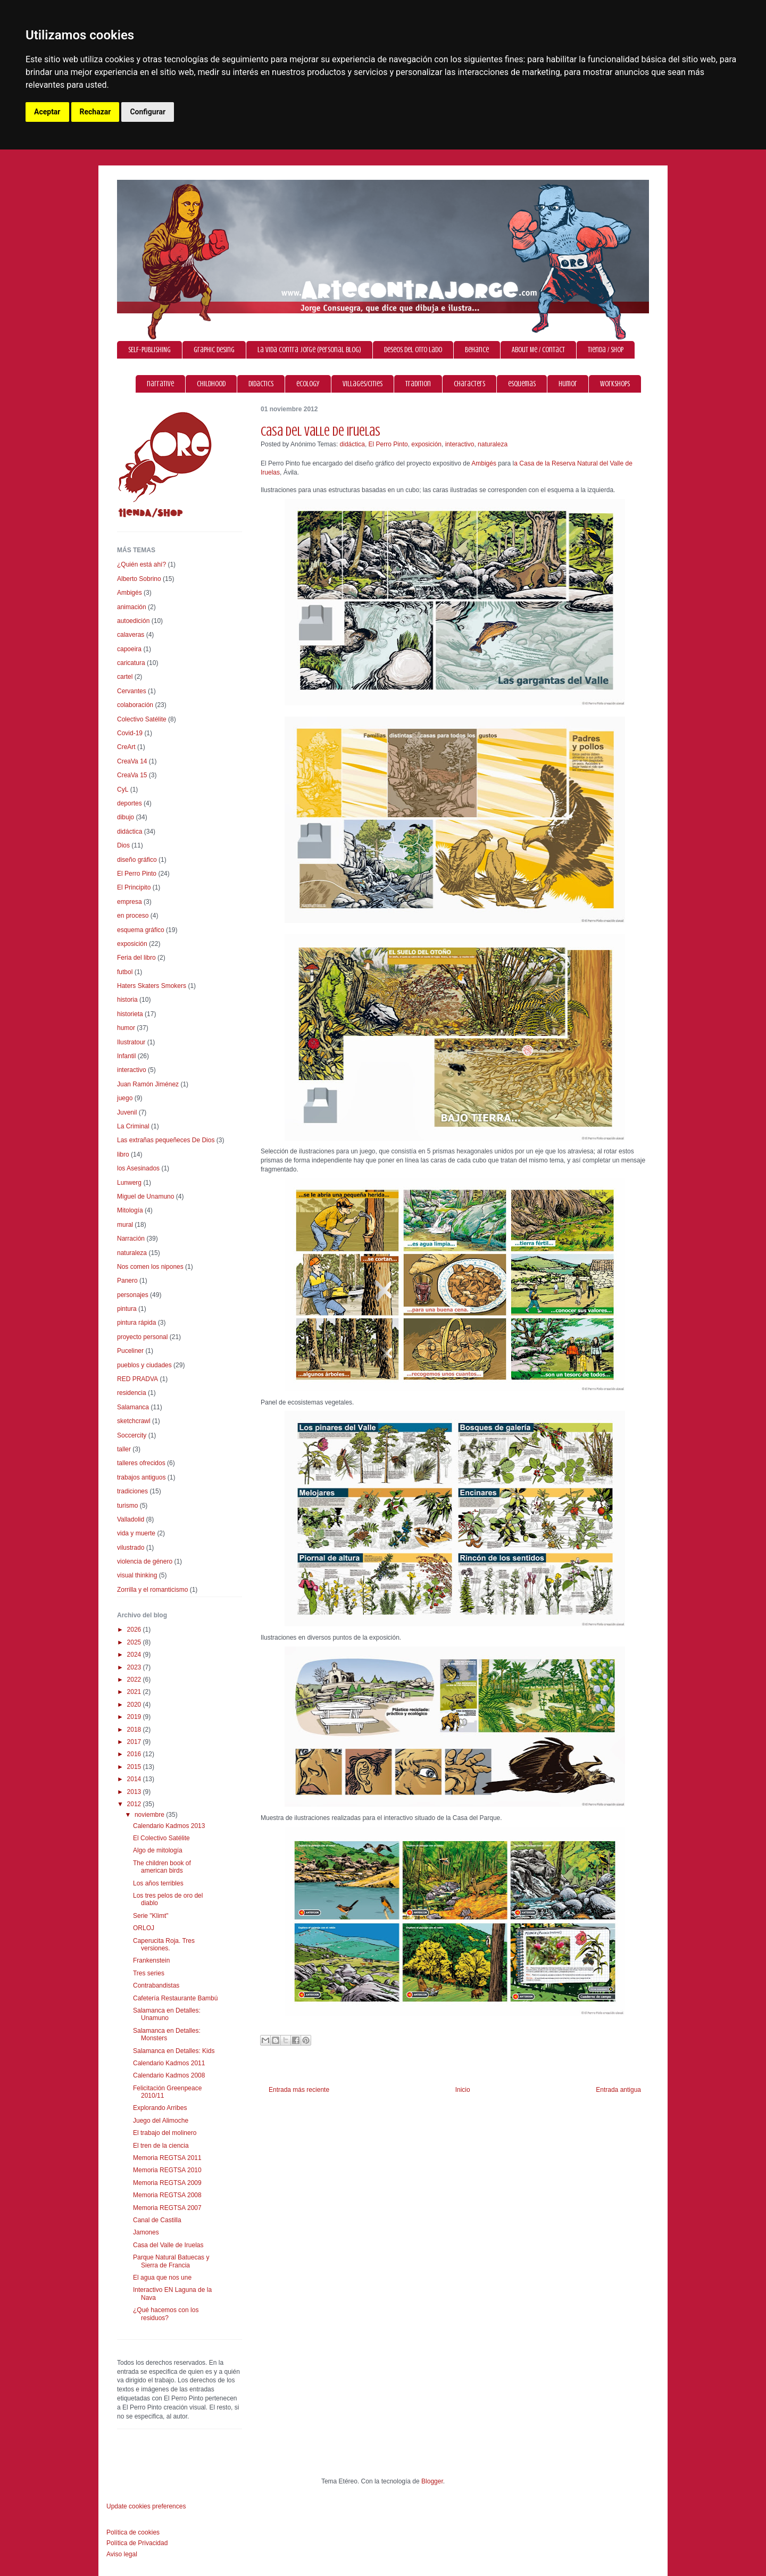  Describe the element at coordinates (125, 817) in the screenshot. I see `dibujo` at that location.